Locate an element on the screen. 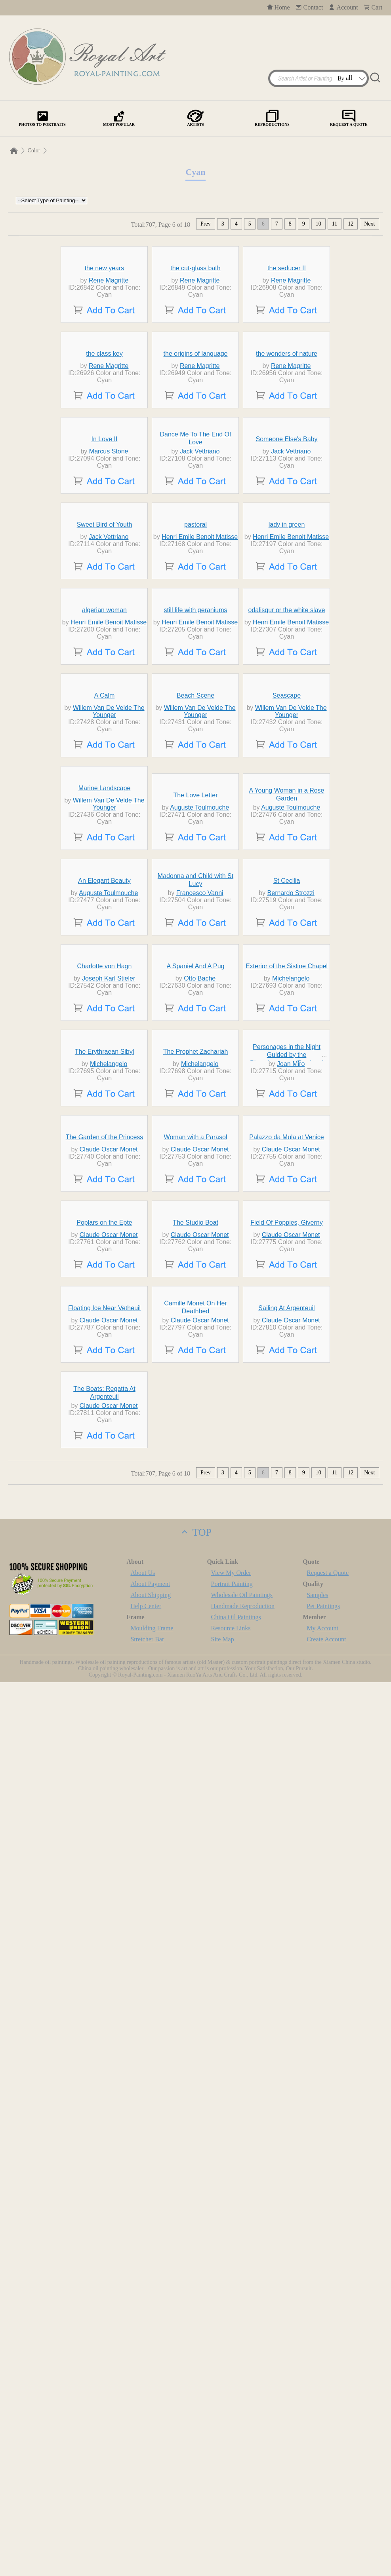  the wonders of nature is located at coordinates (286, 464).